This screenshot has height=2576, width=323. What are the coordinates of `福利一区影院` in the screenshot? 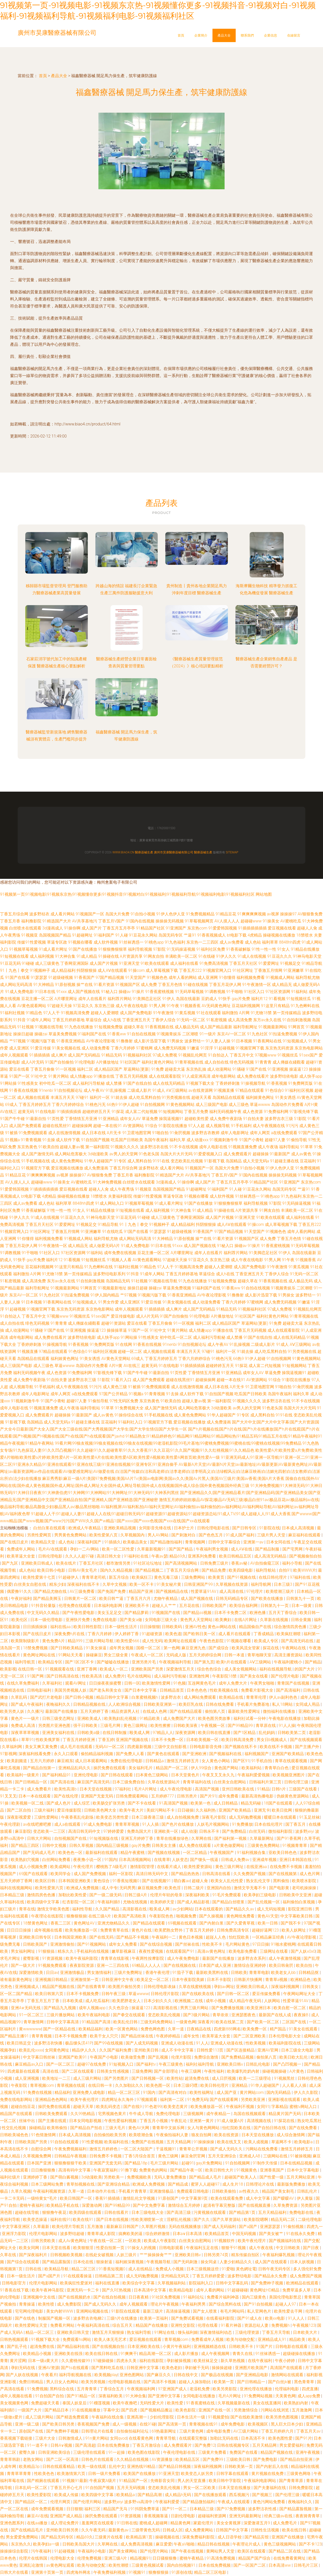 It's located at (121, 1873).